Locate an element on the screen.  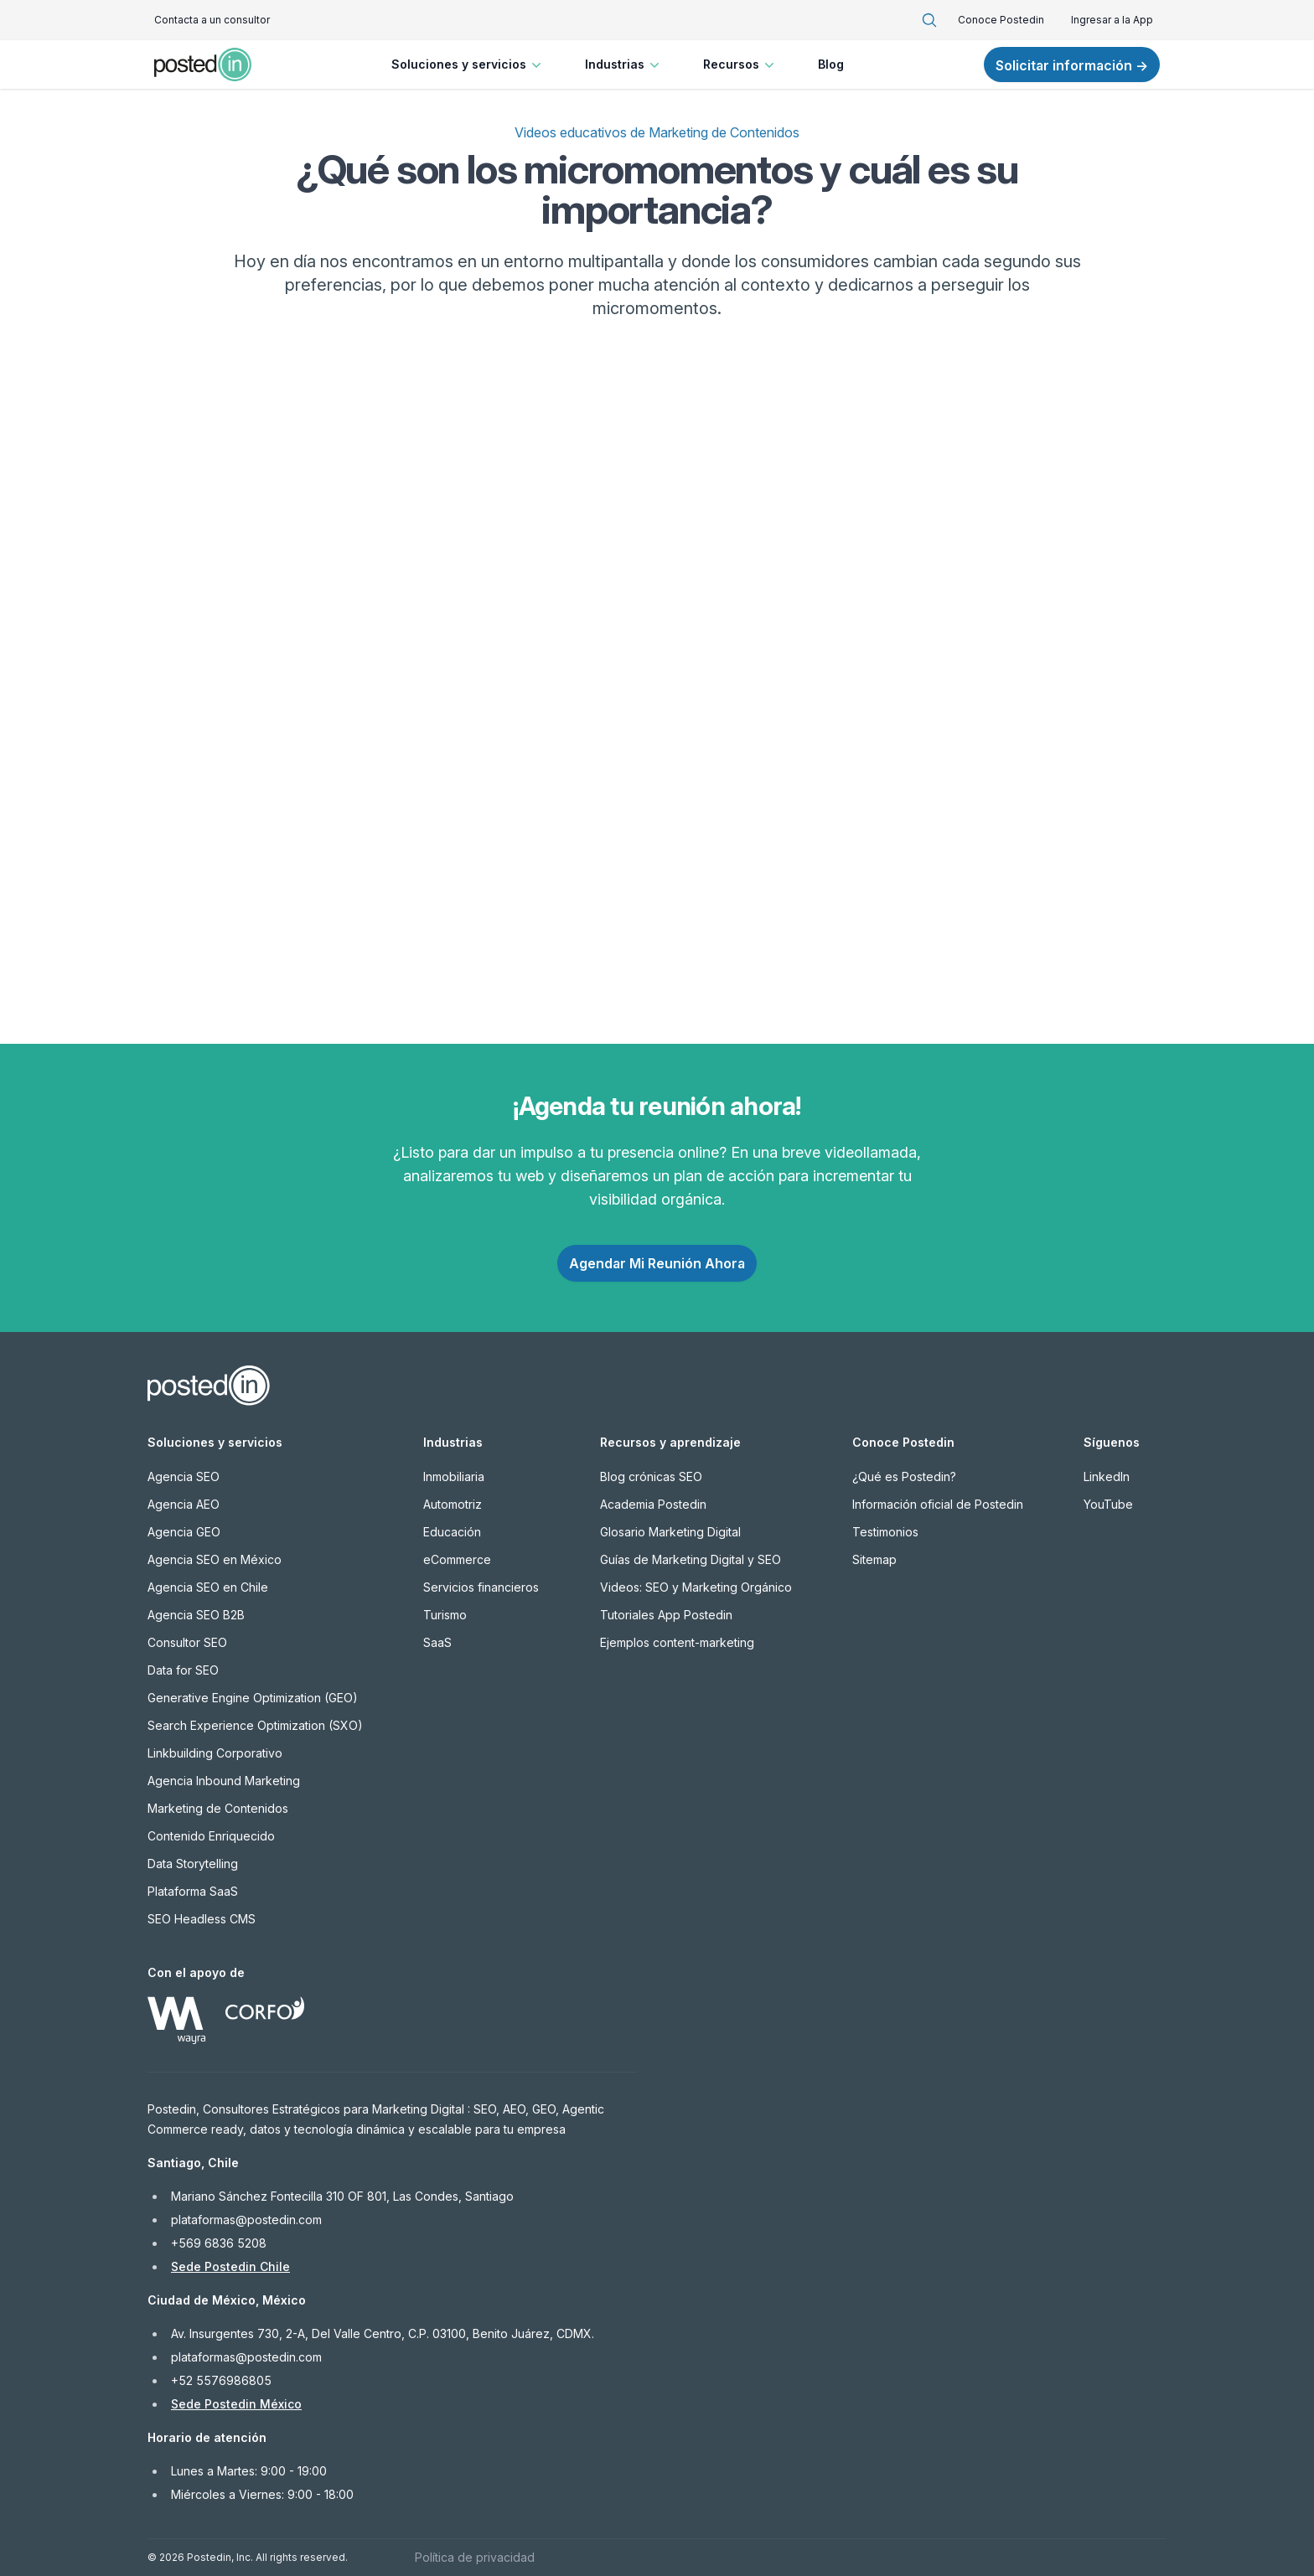
Contacta a un consultor is located at coordinates (212, 19).